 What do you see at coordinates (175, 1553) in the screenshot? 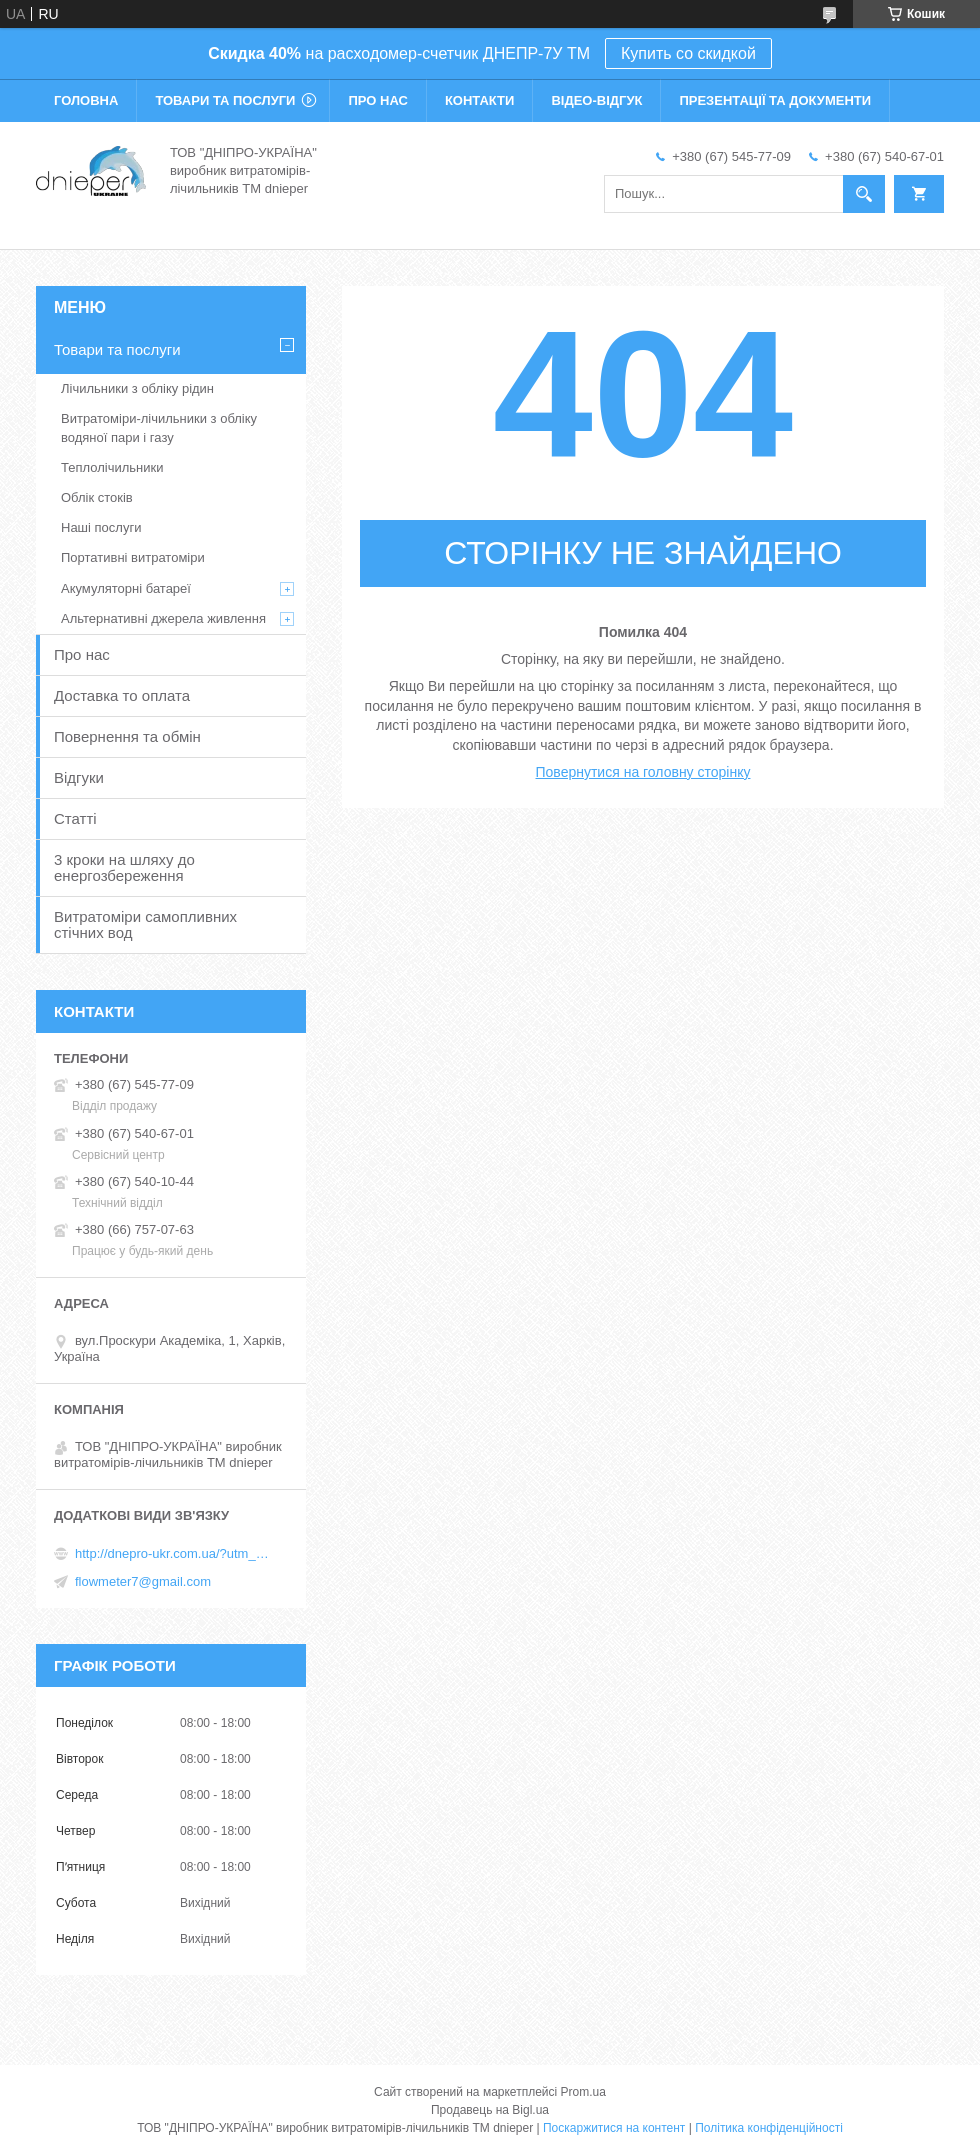
I see `http://dnepro-ukr.com.ua/?utm_source=promua&utm_medium=referral&utm_campaign=contactspage` at bounding box center [175, 1553].